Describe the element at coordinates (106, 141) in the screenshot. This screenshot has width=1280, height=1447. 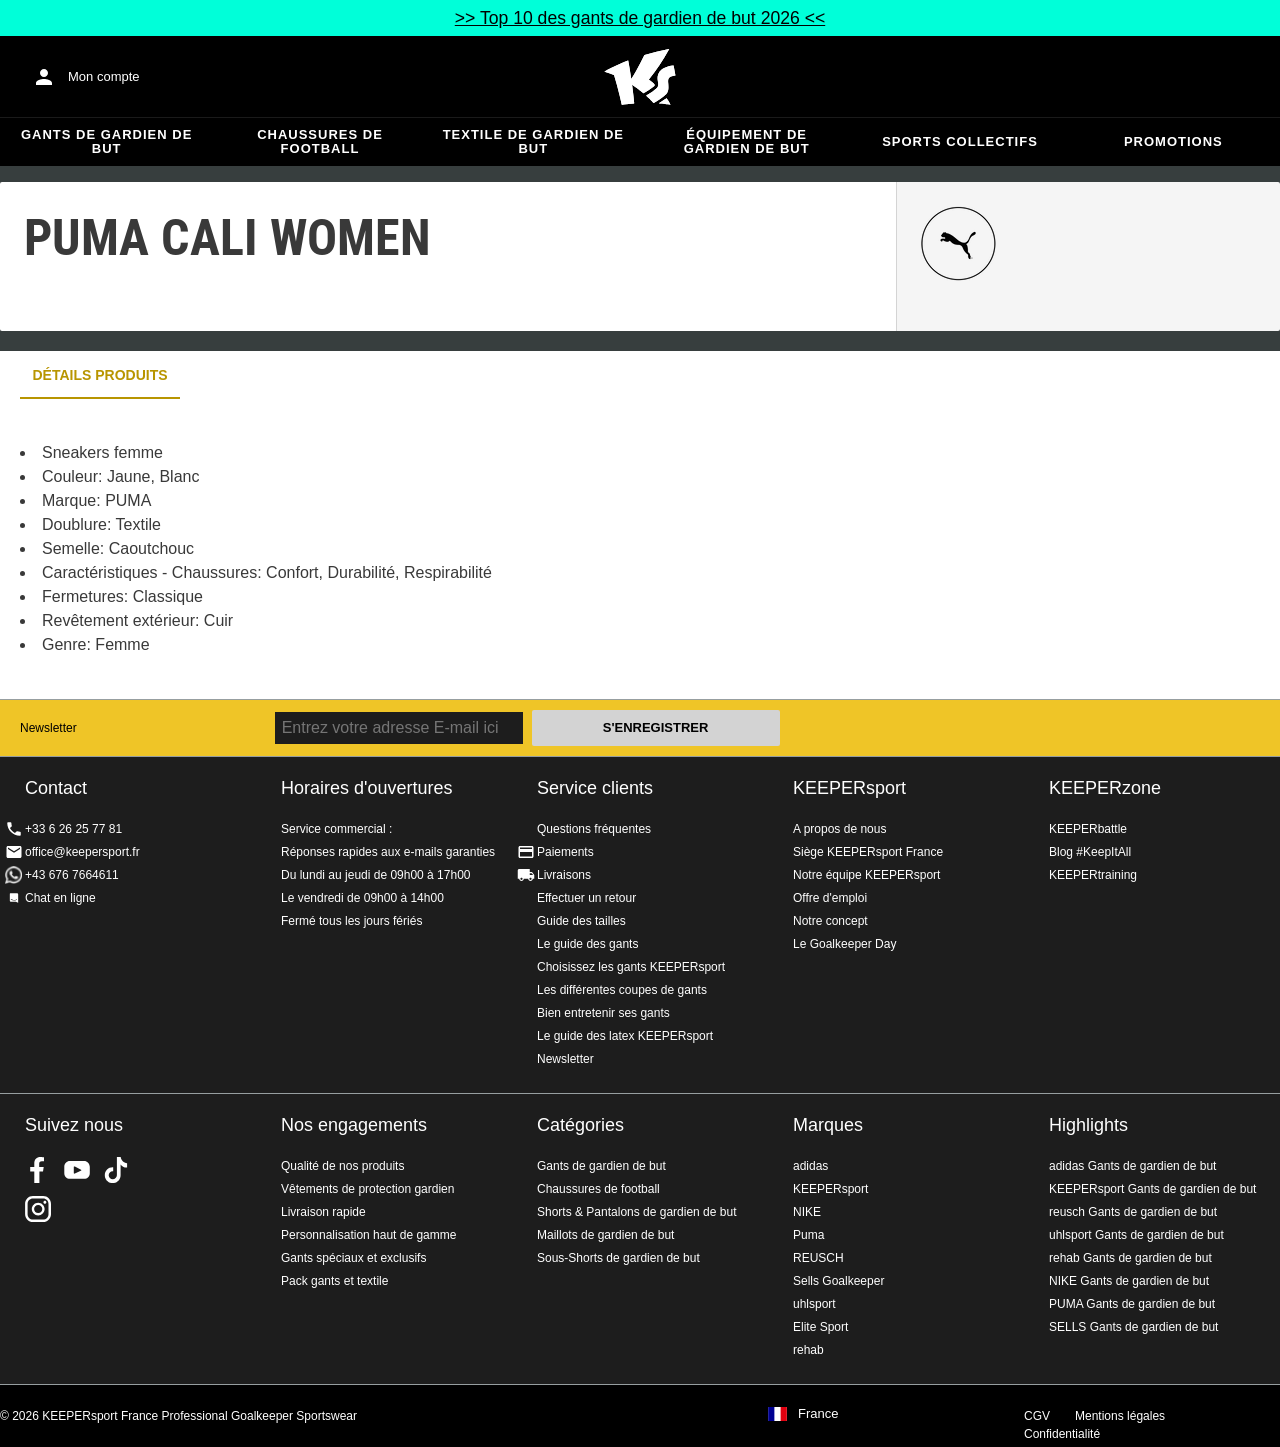
I see `Gants de gardien de but` at that location.